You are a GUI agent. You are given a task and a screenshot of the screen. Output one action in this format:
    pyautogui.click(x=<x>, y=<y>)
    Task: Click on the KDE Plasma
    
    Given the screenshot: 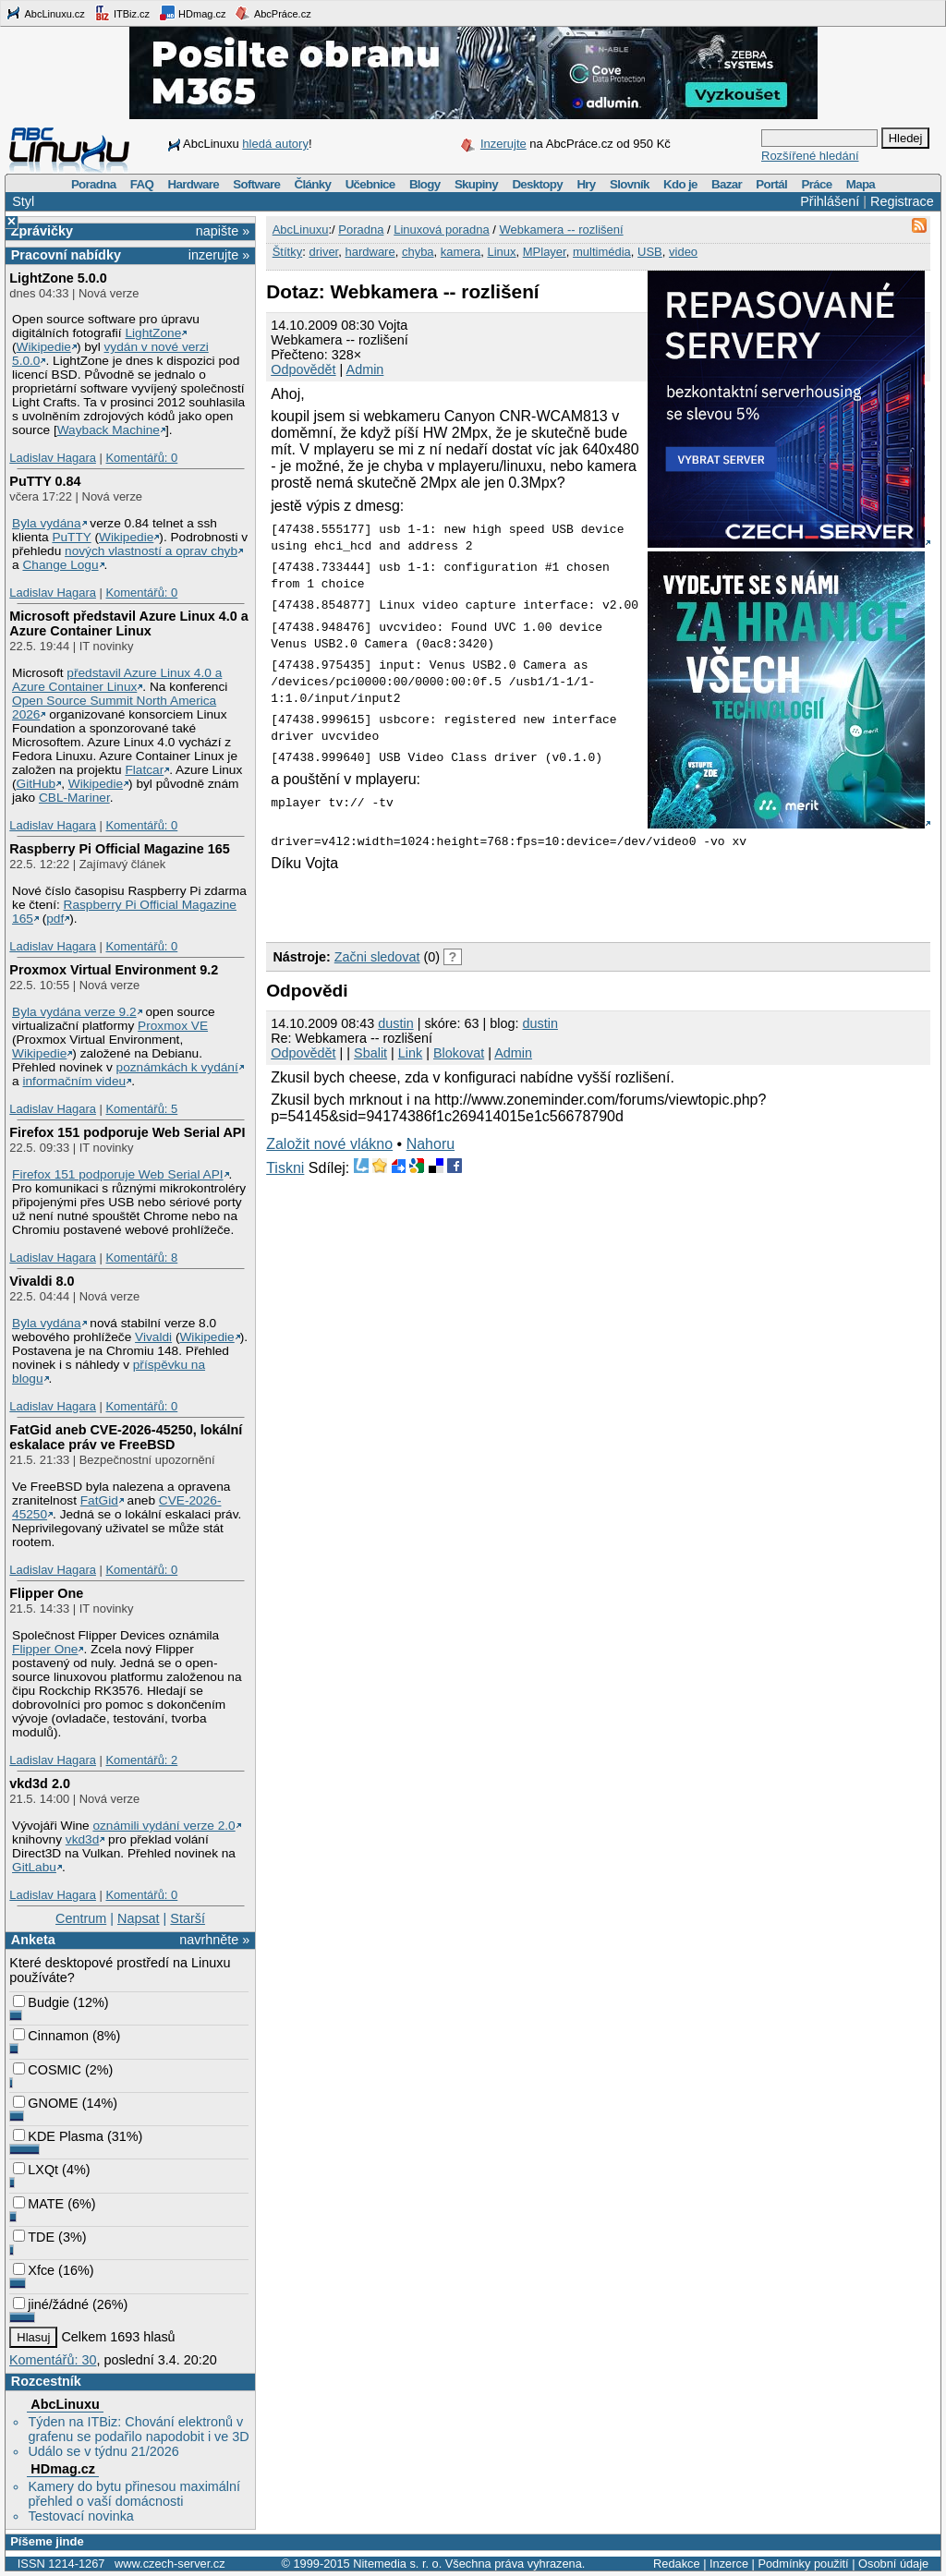 What is the action you would take?
    pyautogui.click(x=58, y=2136)
    